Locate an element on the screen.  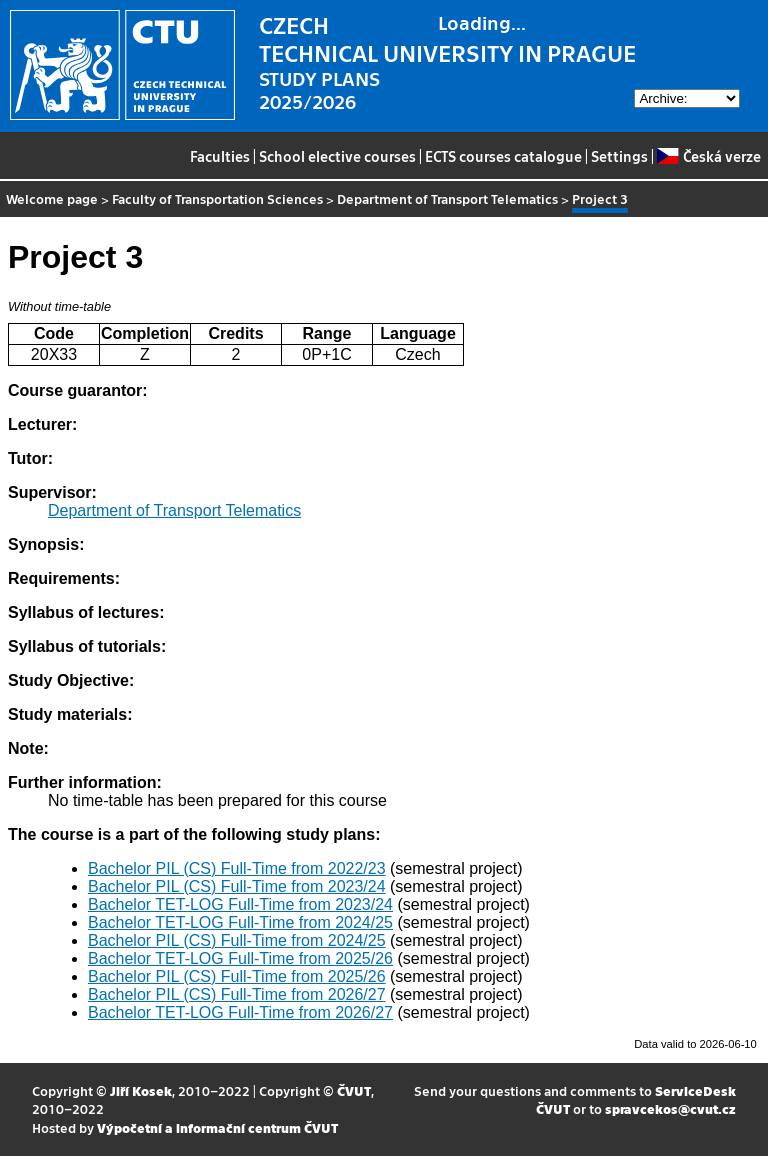
Jiří Kosek is located at coordinates (141, 1090).